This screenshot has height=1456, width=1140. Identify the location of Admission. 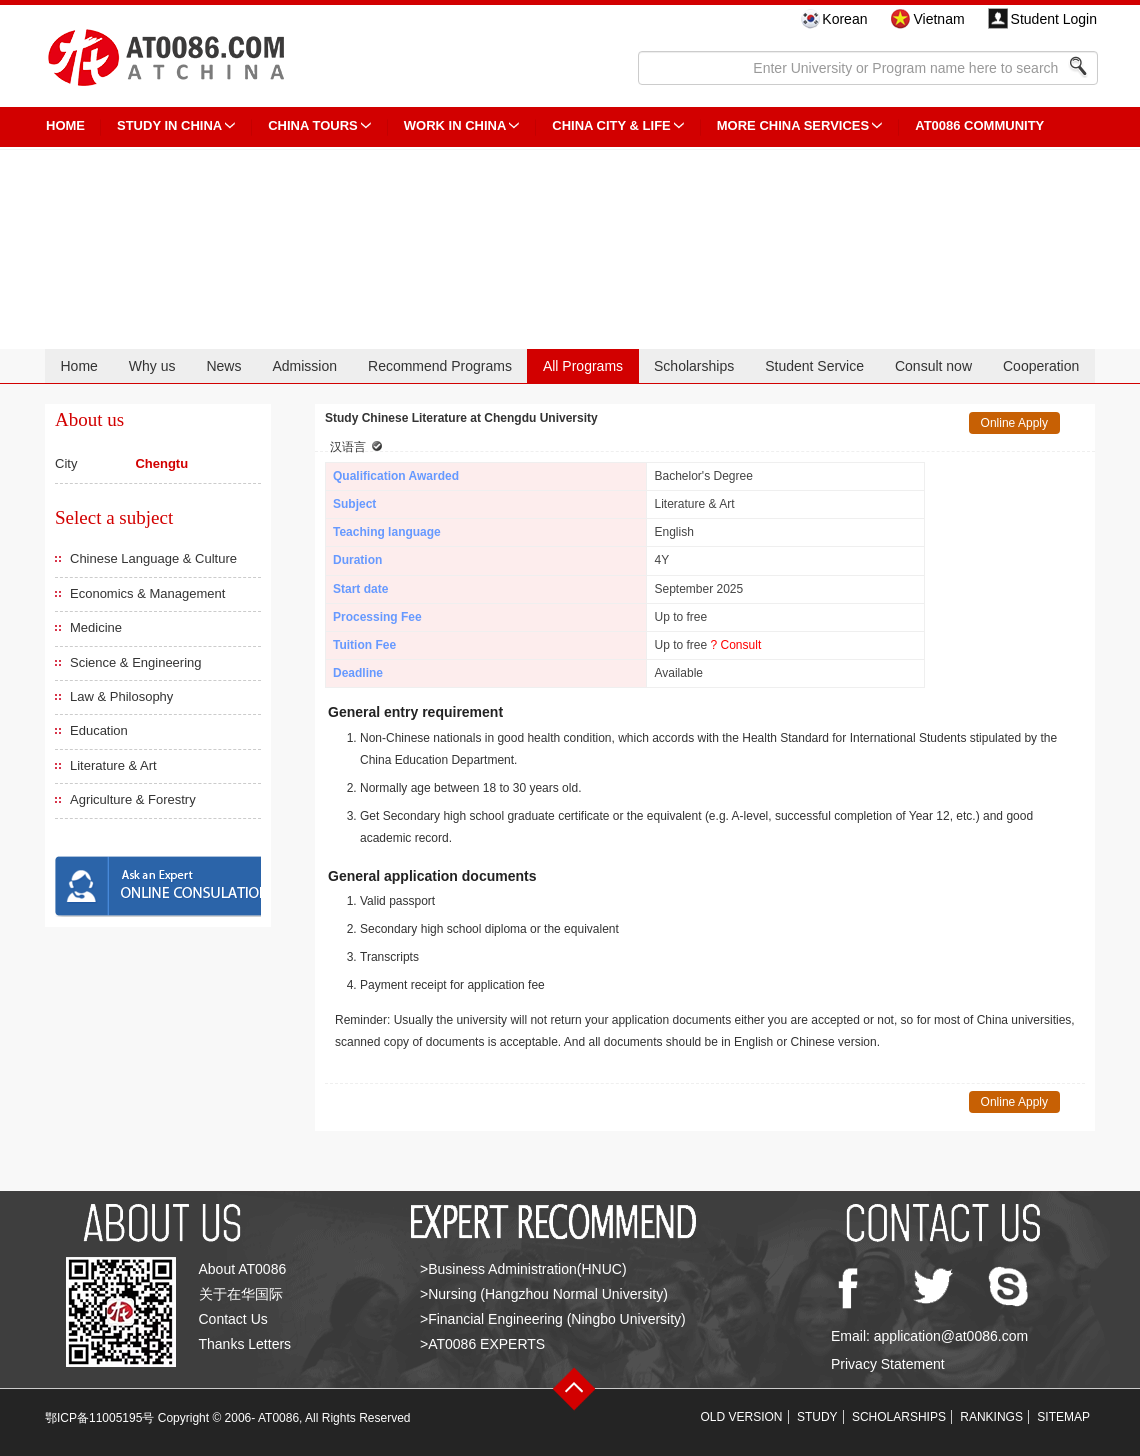
(304, 366).